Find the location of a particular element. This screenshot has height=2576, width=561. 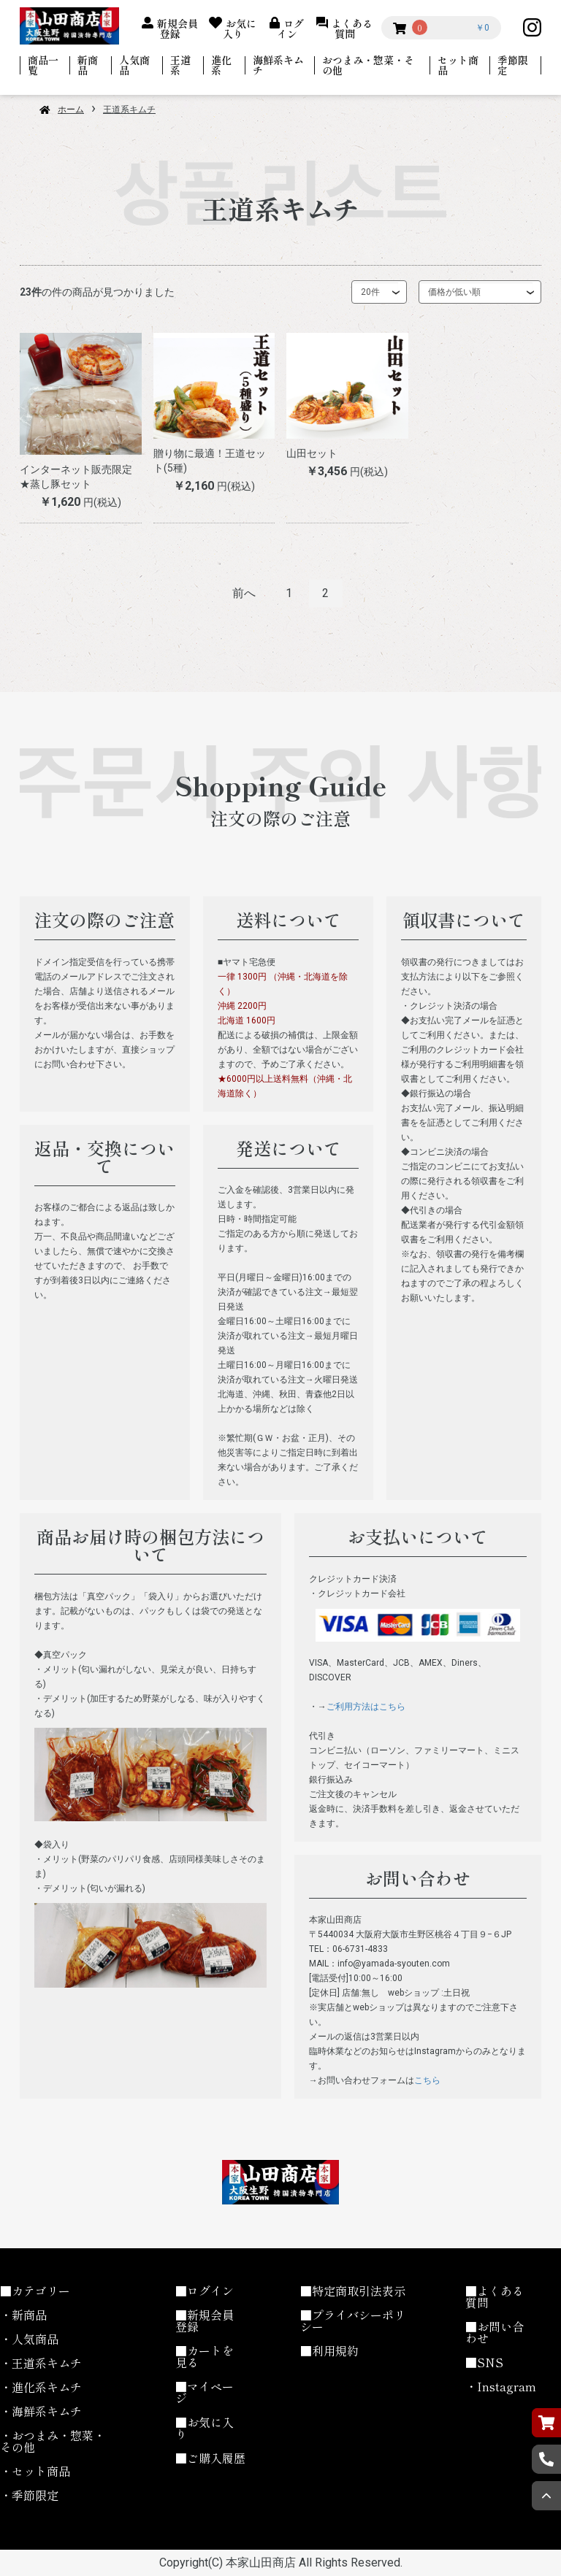

■お問い合わせ is located at coordinates (494, 2332).